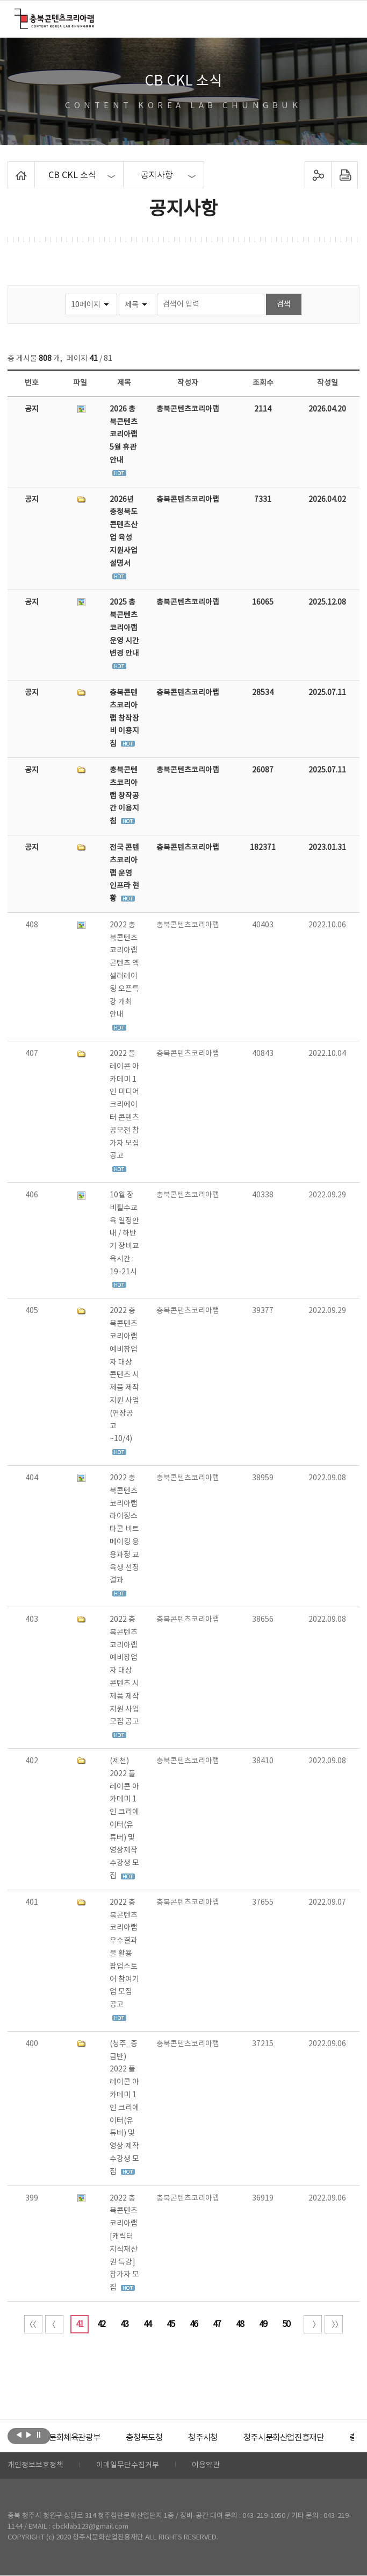  I want to click on 전국 콘텐츠코리아랩 운영 인프라 현황, so click(124, 873).